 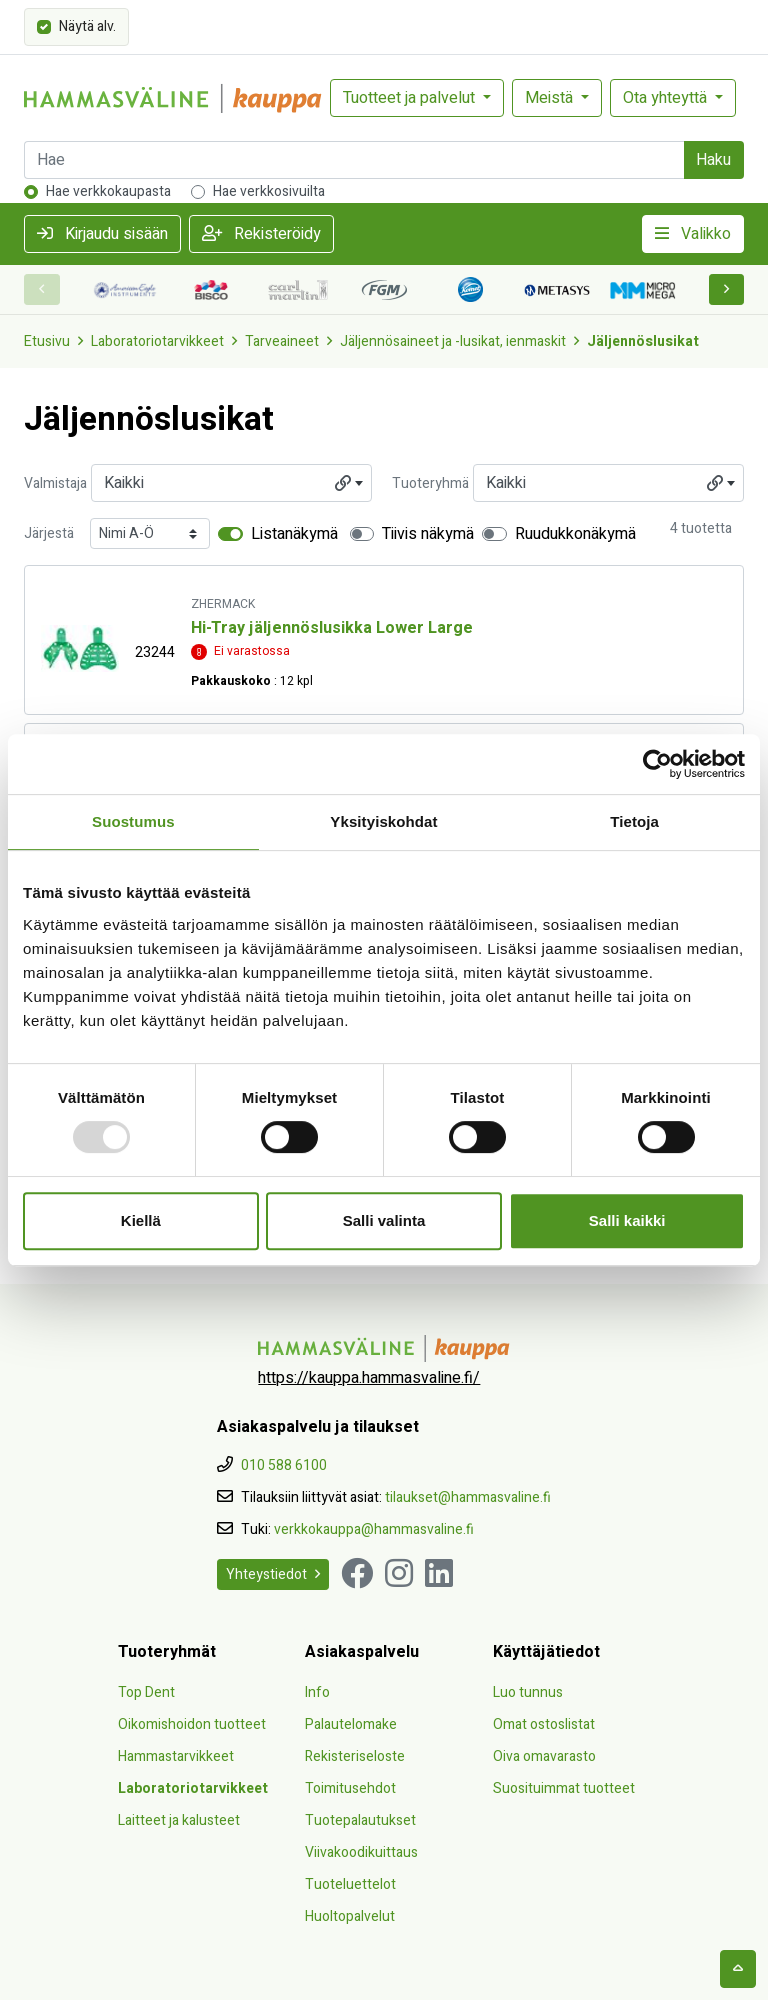 What do you see at coordinates (355, 1756) in the screenshot?
I see `Rekisteriseloste` at bounding box center [355, 1756].